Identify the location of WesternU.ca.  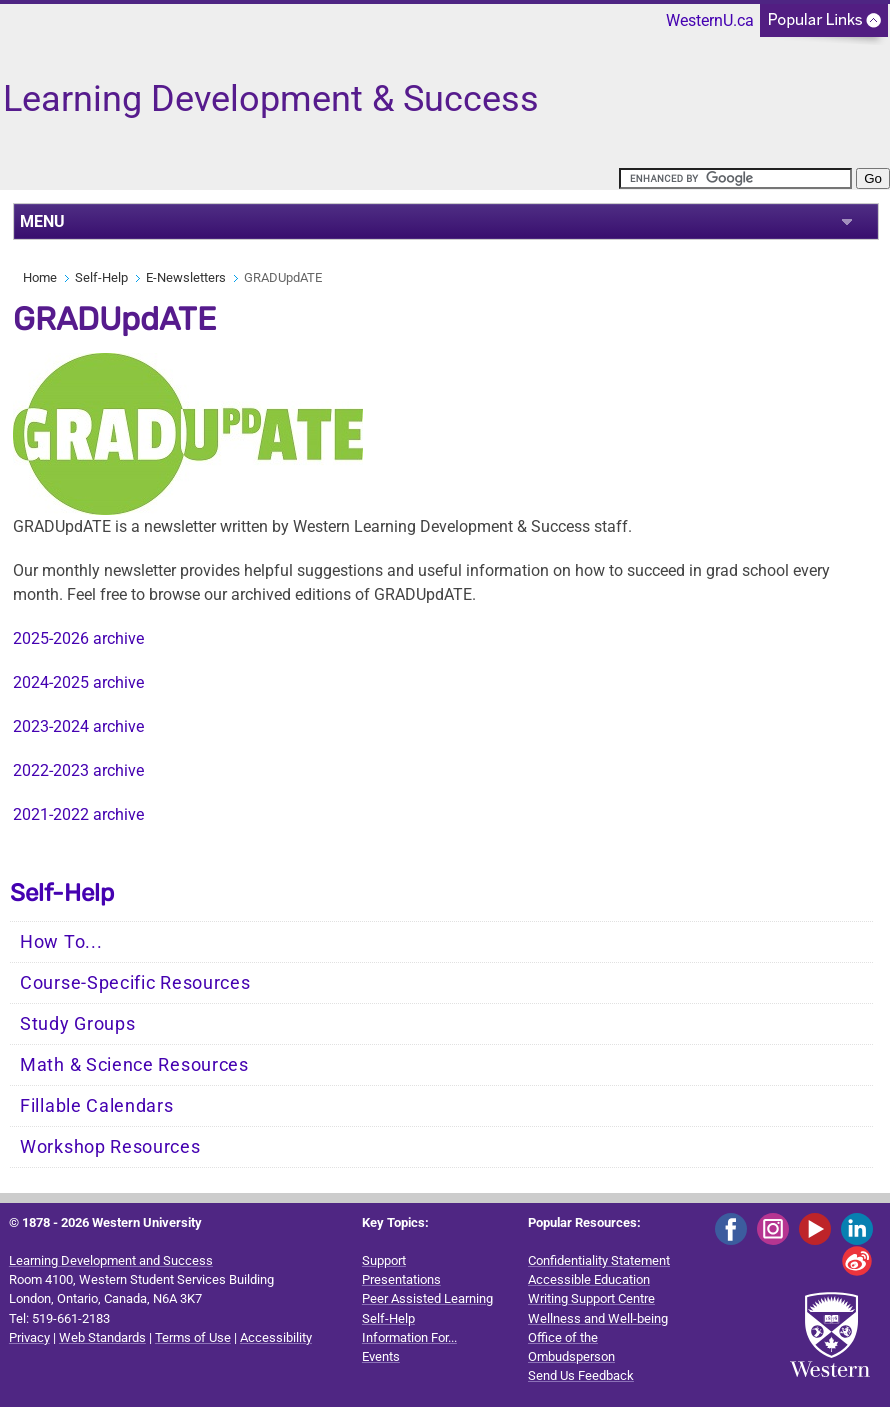
(710, 20).